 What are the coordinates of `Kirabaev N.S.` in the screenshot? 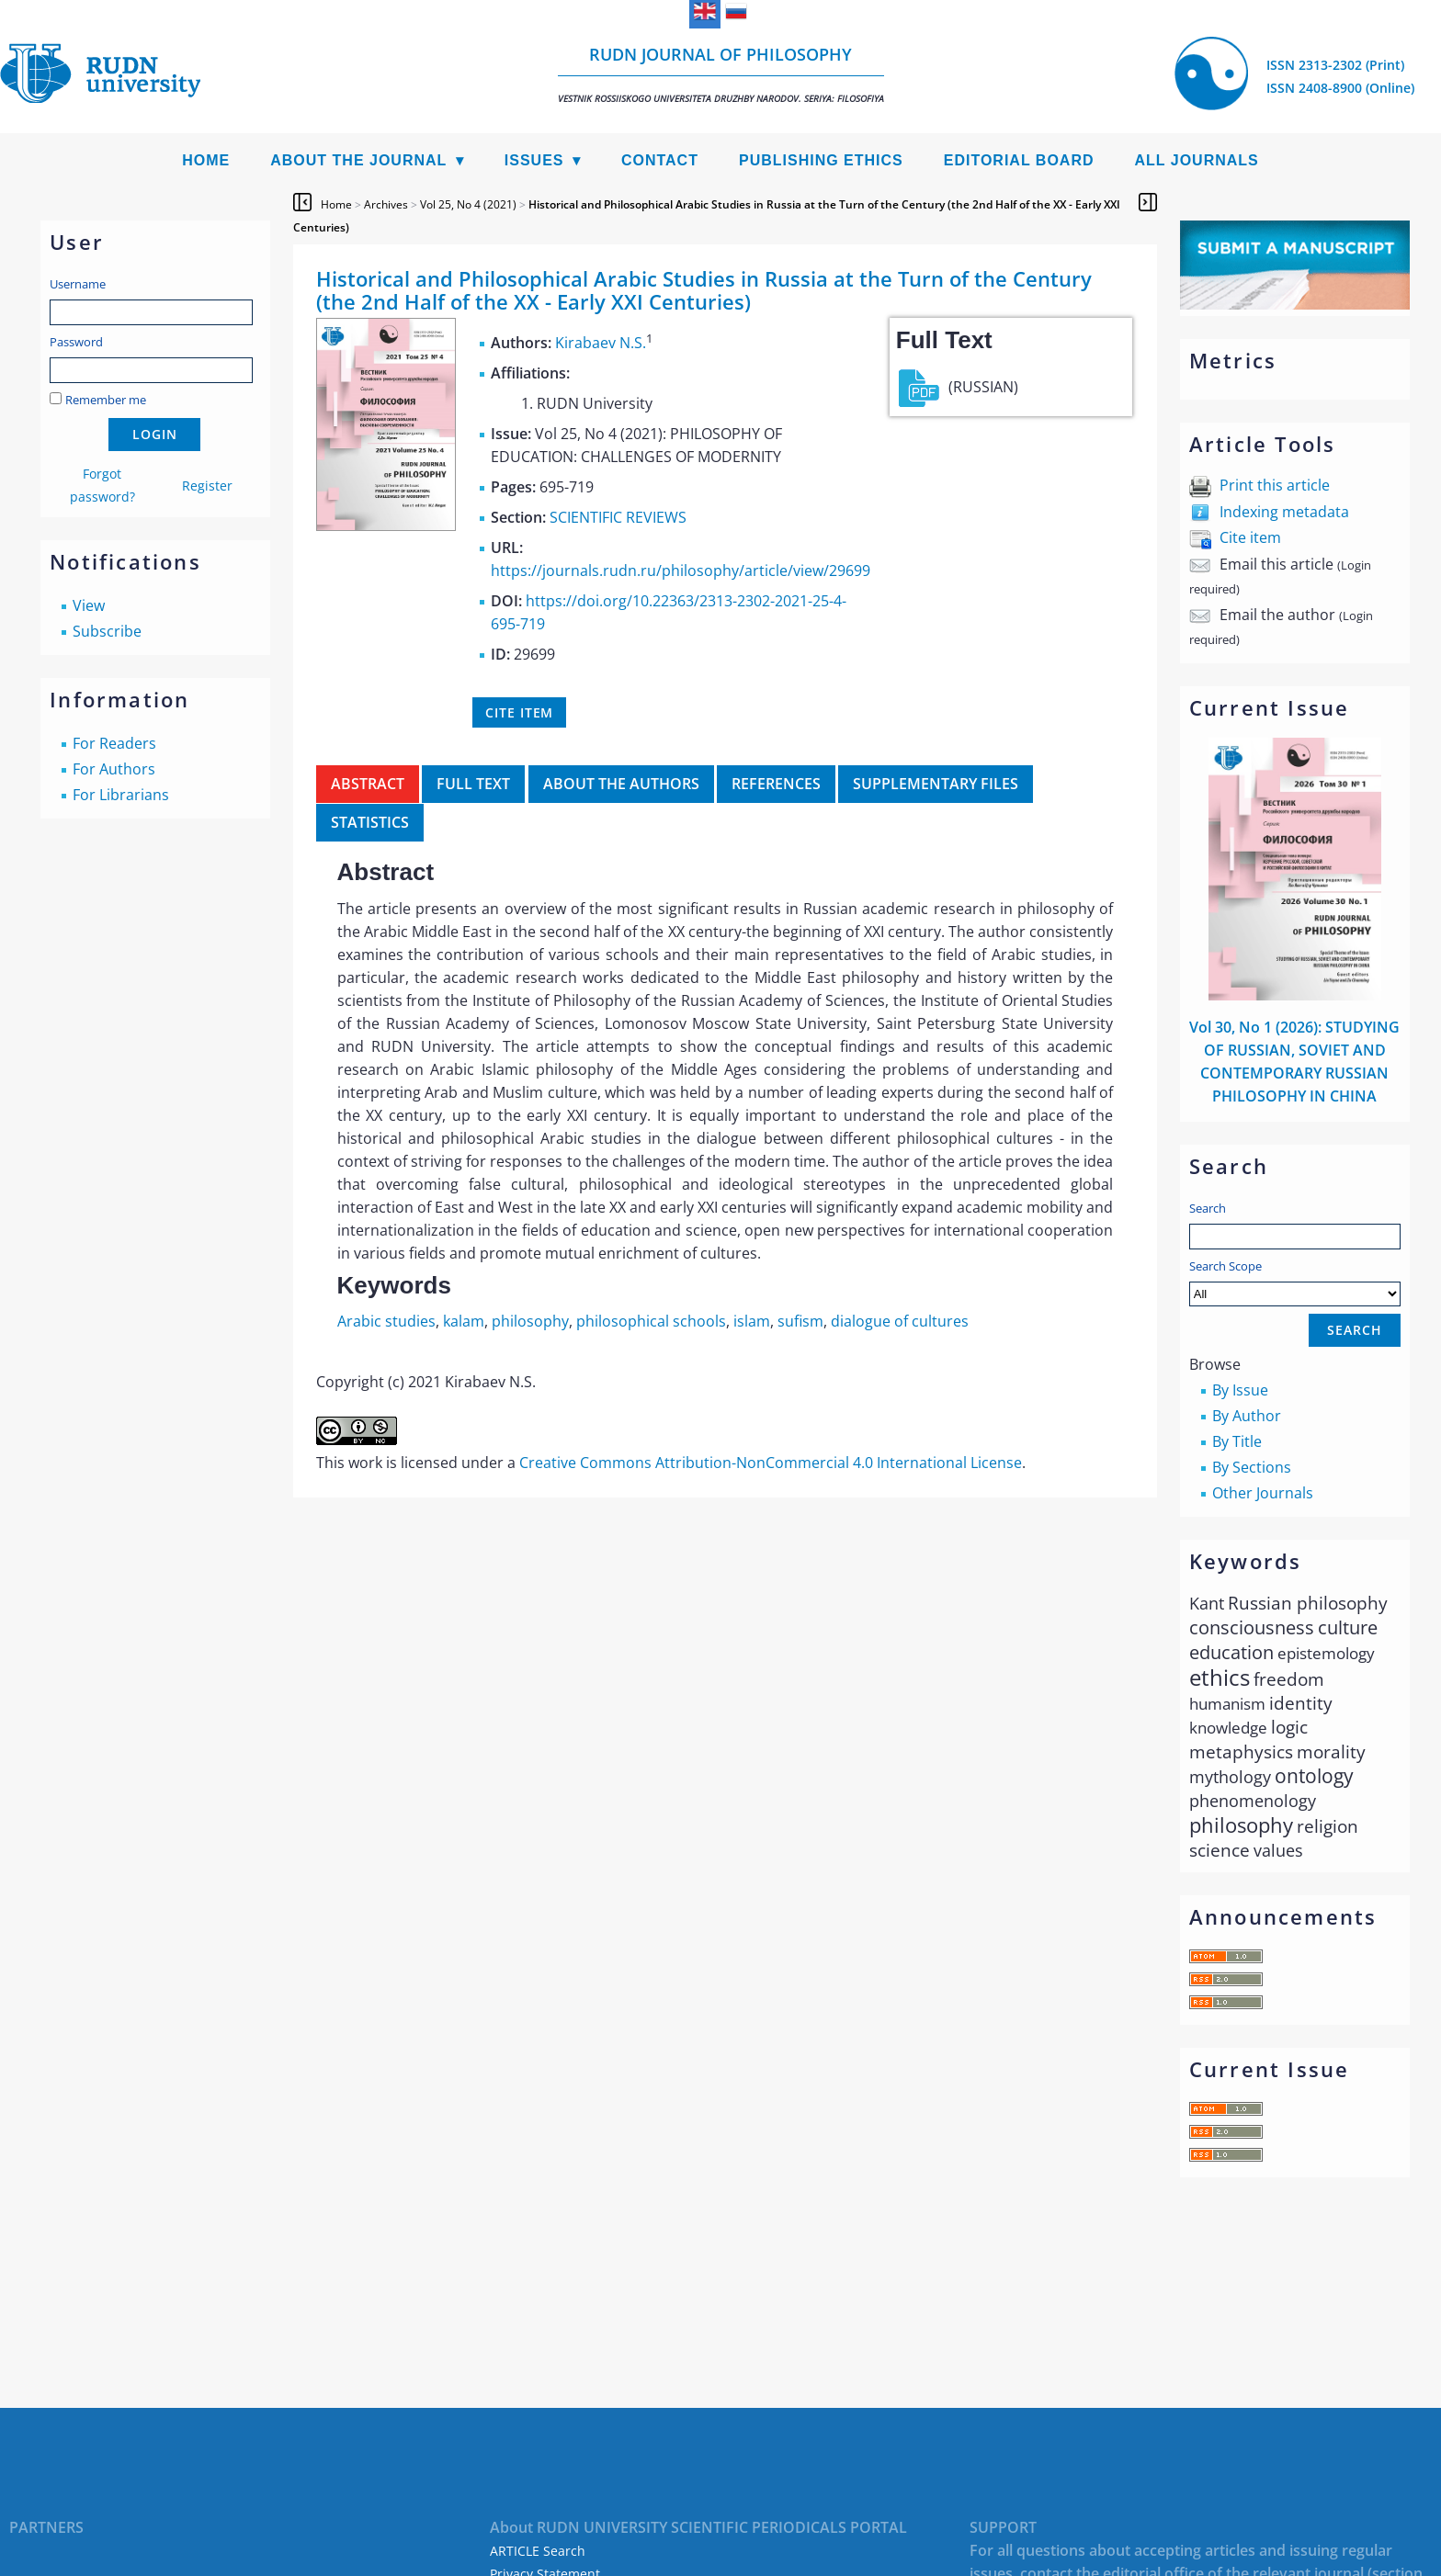 It's located at (600, 343).